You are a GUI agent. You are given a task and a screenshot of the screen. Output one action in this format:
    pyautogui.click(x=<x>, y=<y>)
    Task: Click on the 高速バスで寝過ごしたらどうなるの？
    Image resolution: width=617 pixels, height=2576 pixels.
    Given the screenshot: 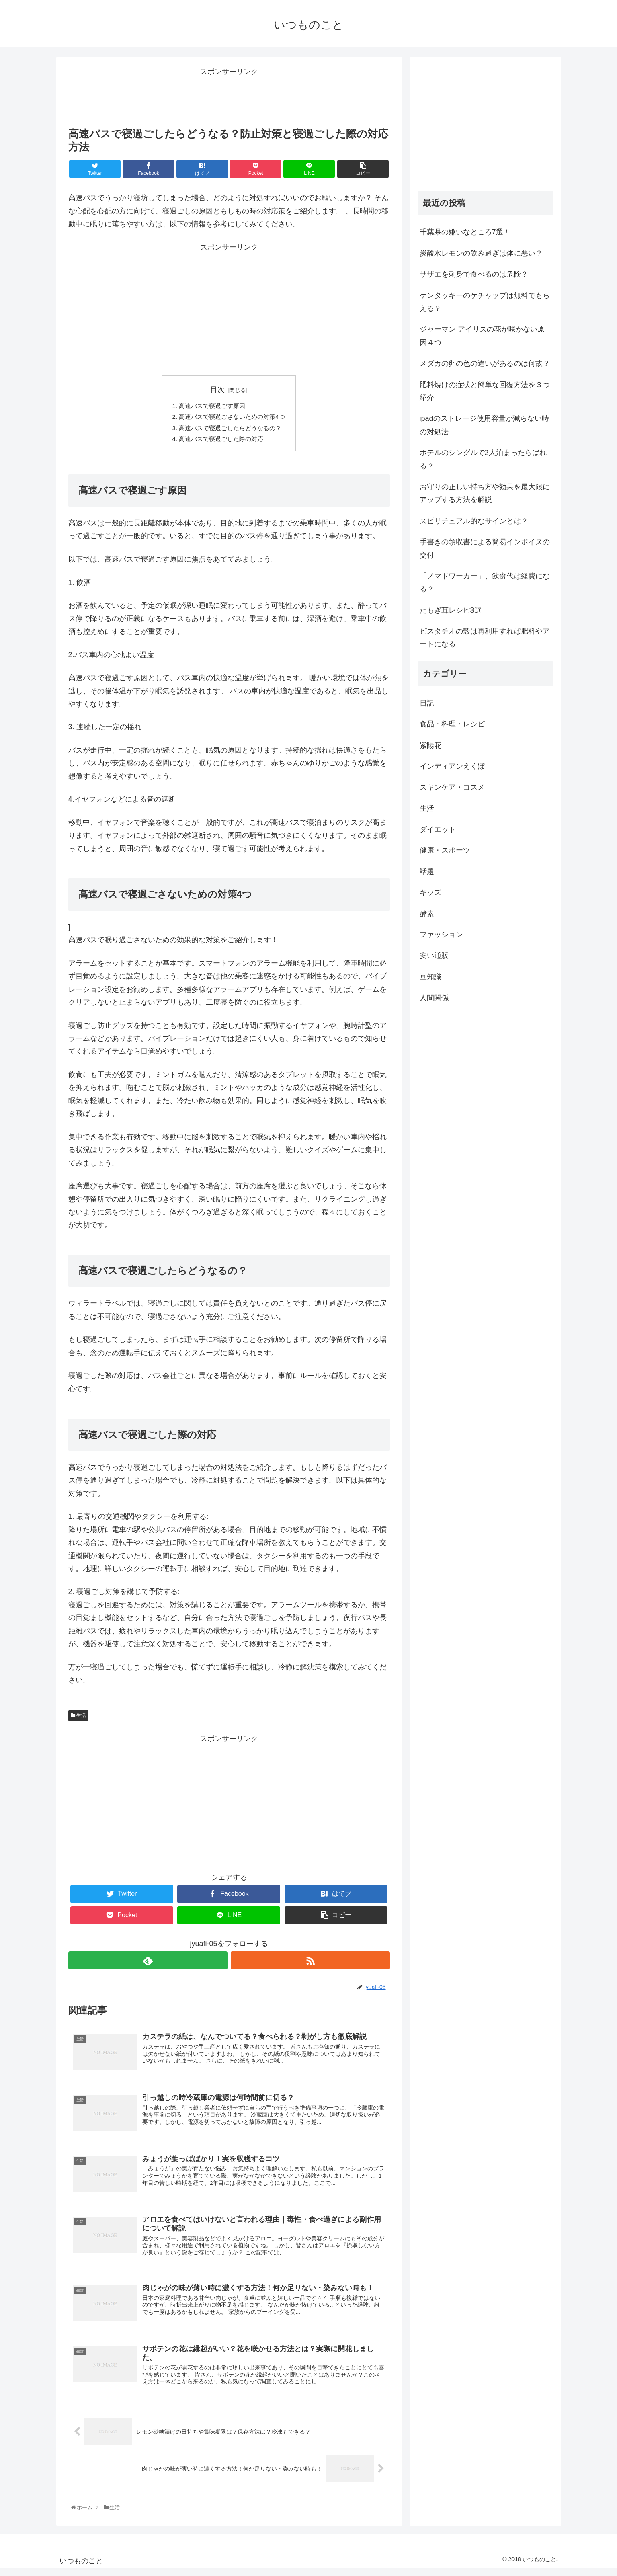 What is the action you would take?
    pyautogui.click(x=230, y=429)
    